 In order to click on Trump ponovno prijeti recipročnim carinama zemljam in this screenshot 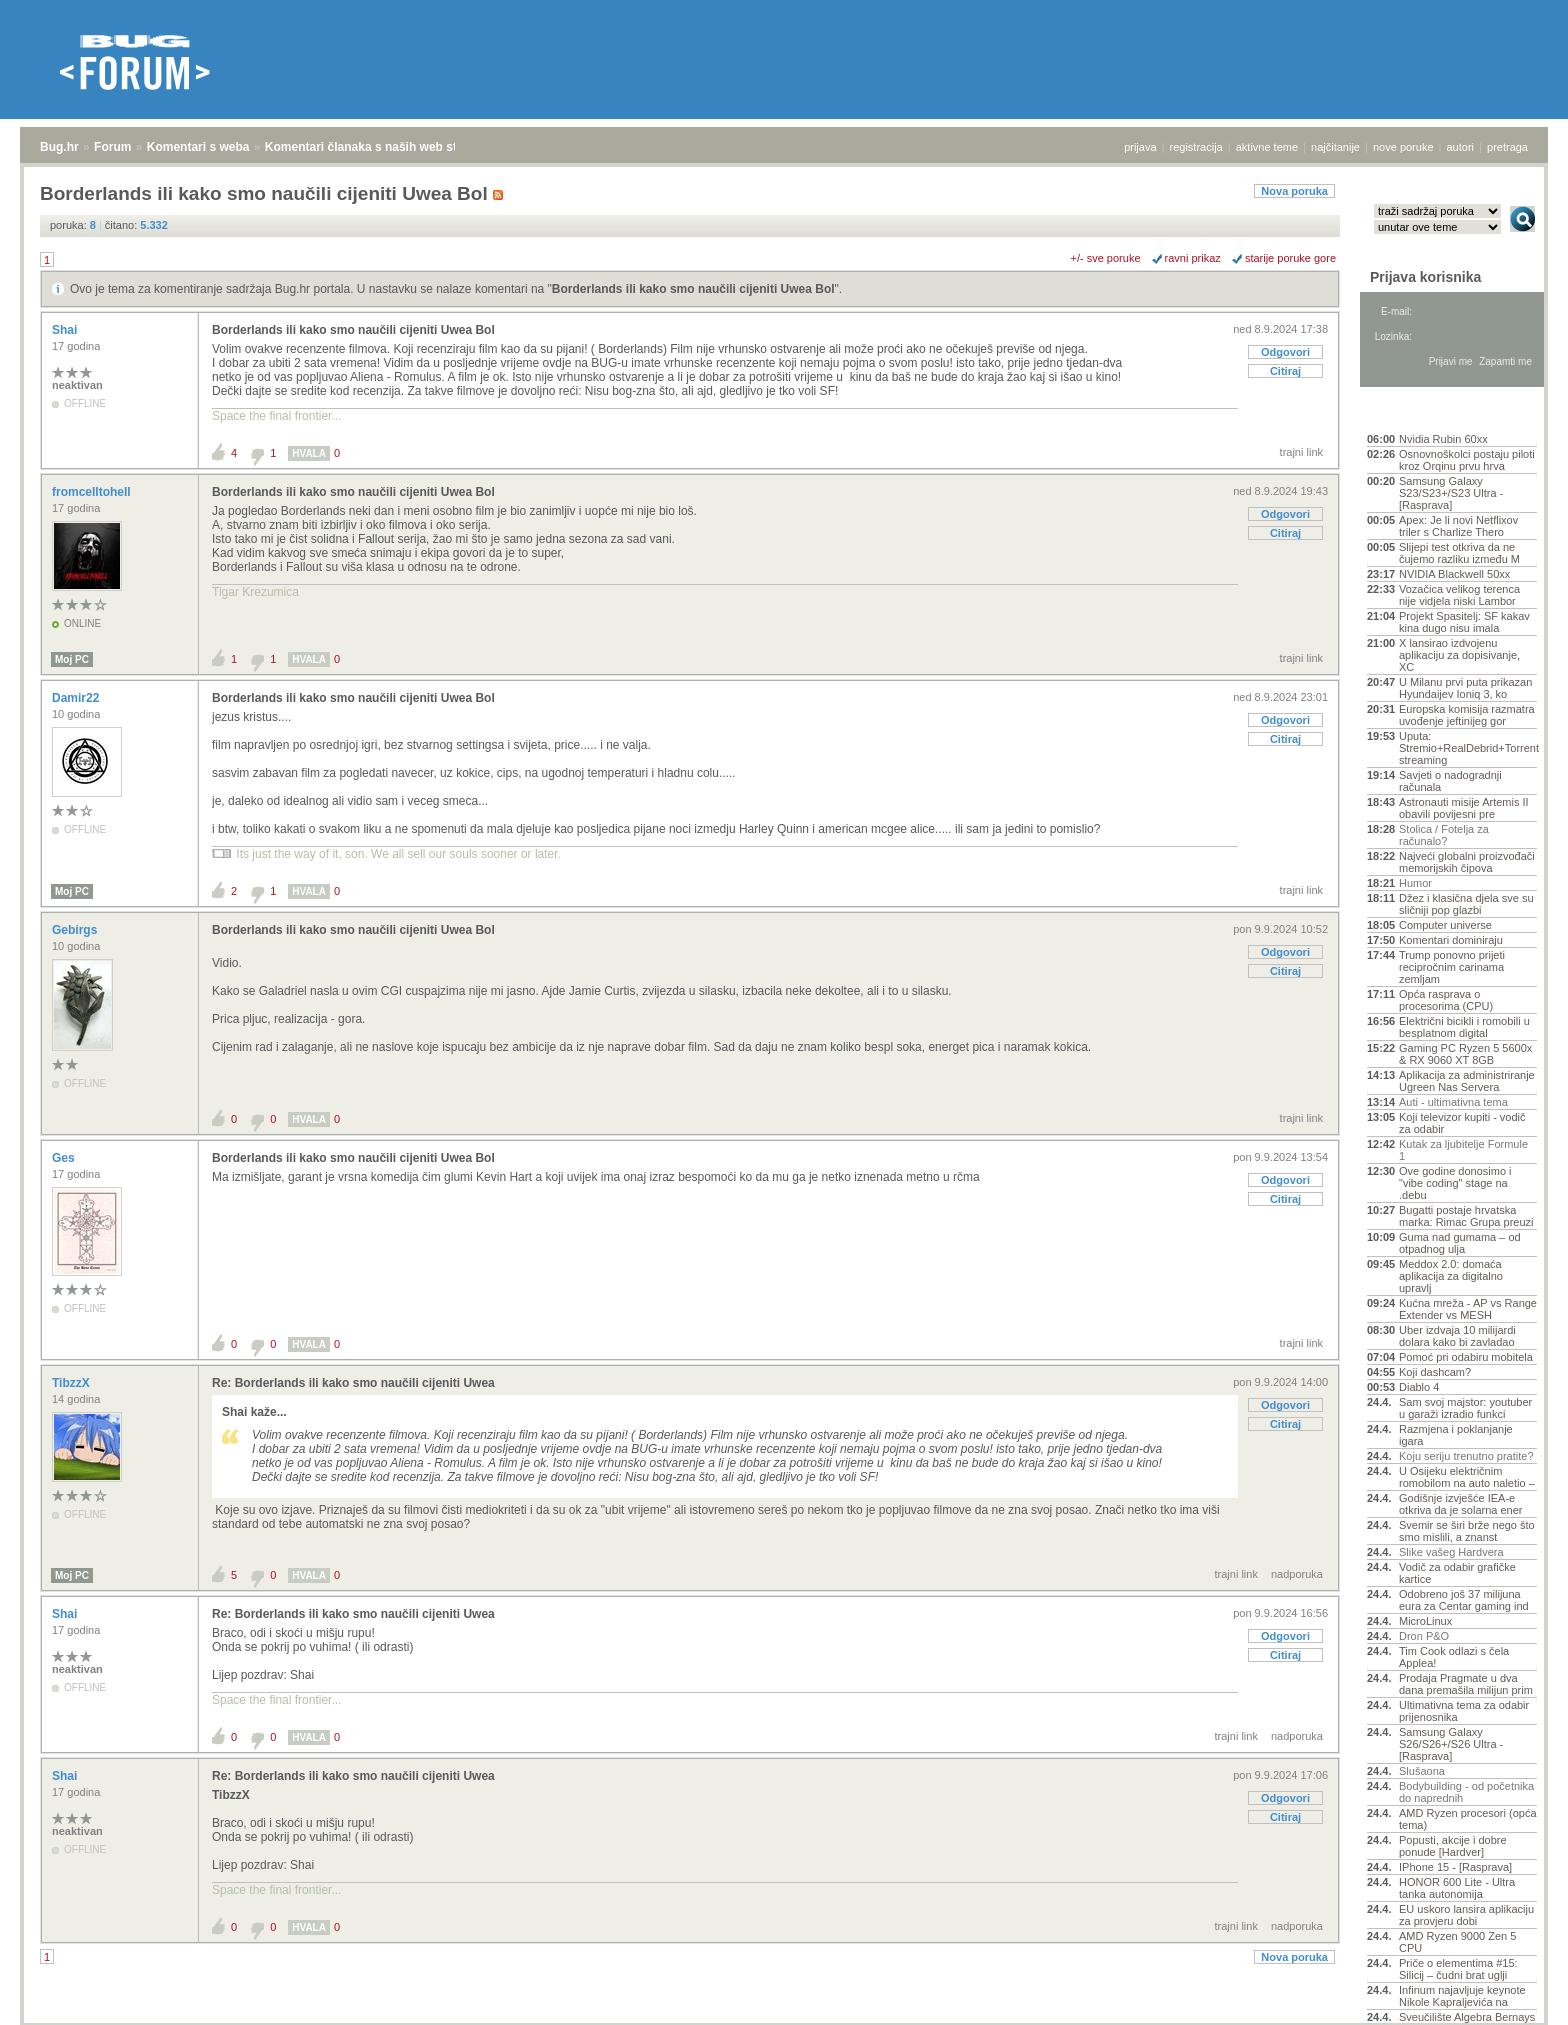, I will do `click(1452, 967)`.